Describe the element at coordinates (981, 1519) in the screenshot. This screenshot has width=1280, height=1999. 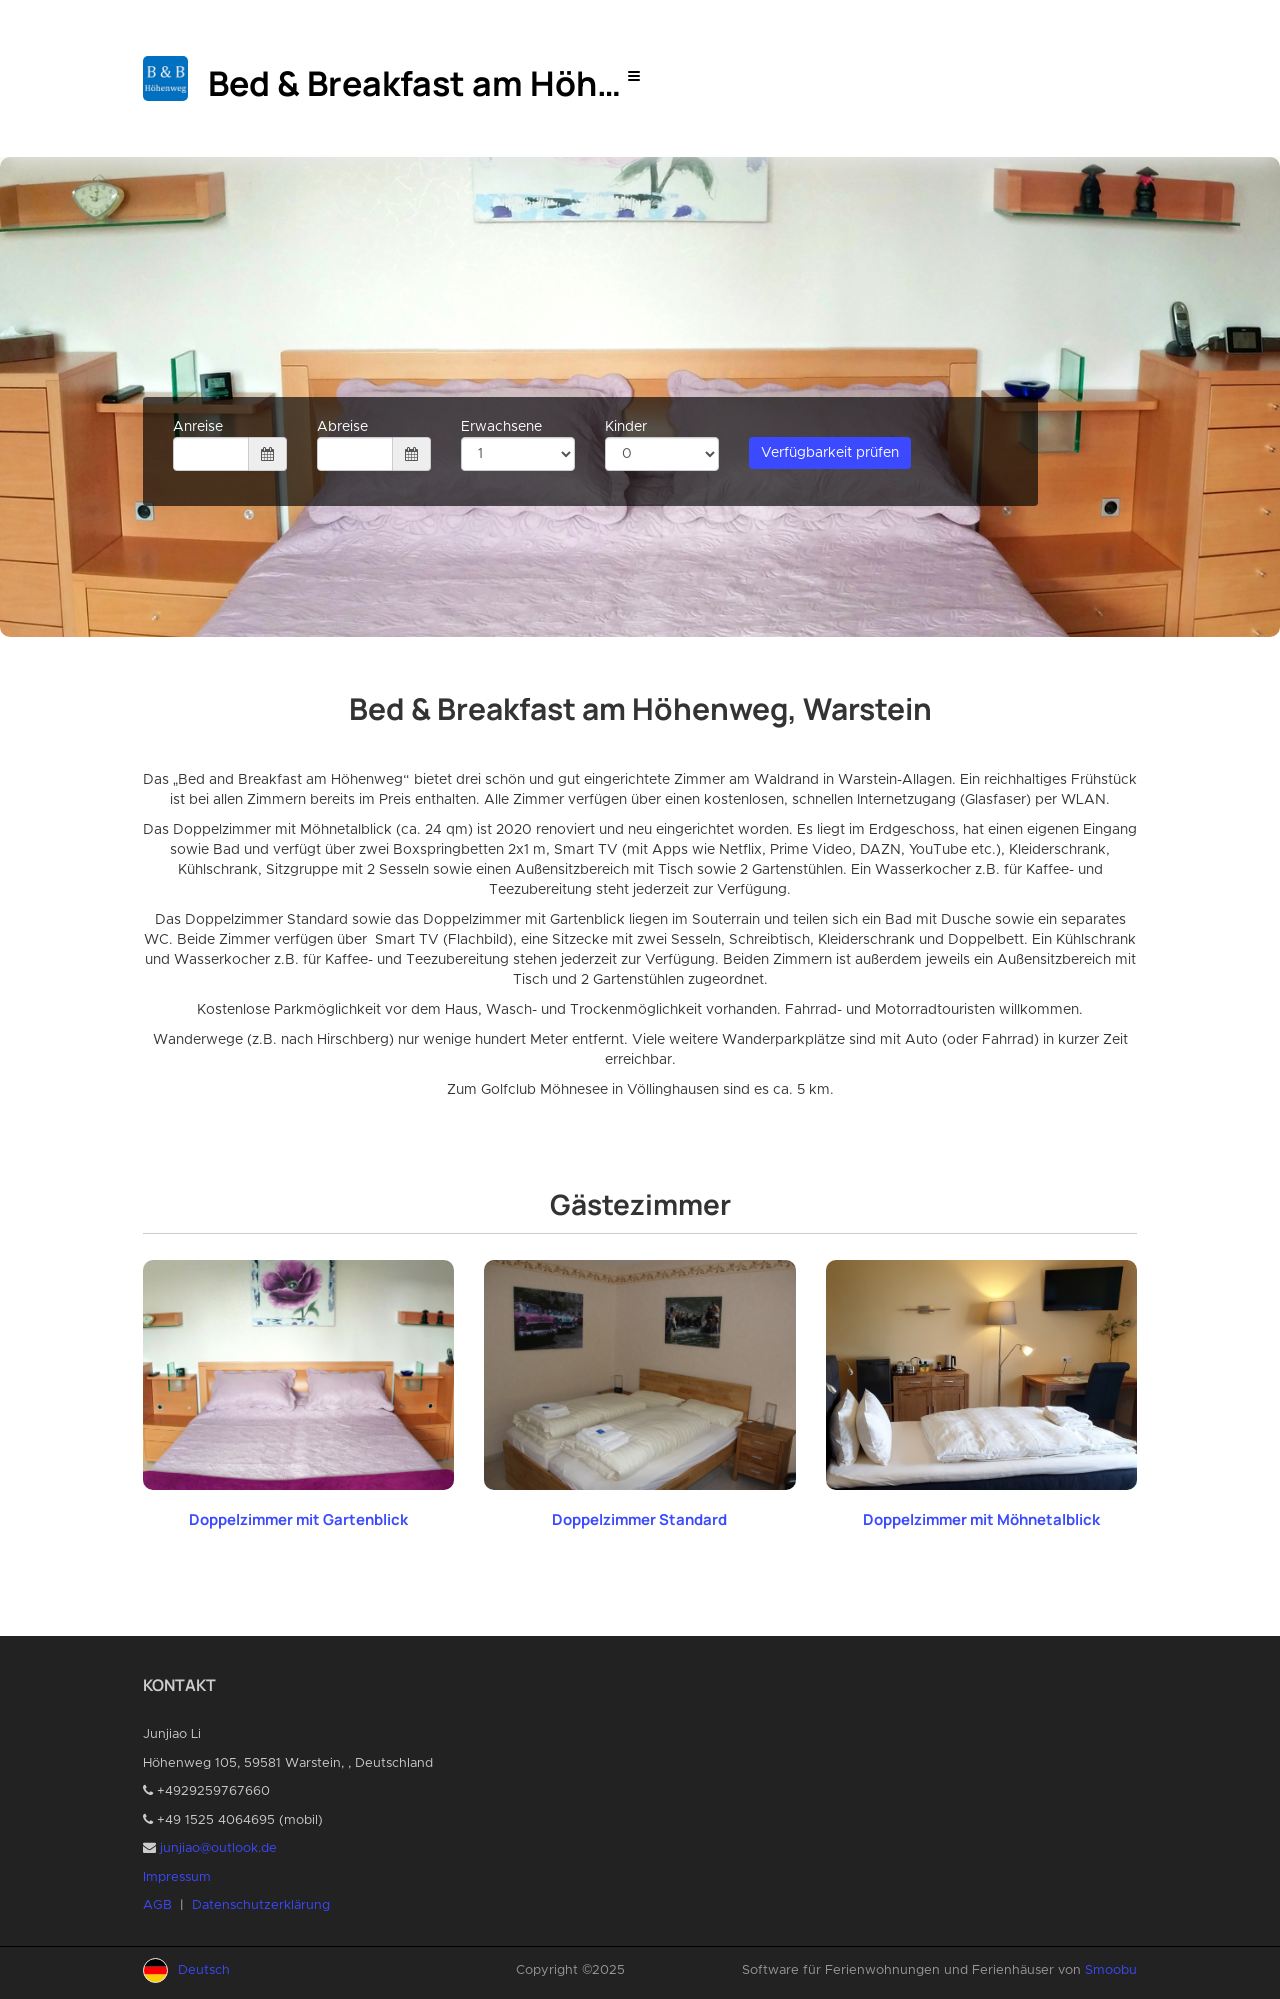
I see `Doppelzimmer mit Möhnetalblick` at that location.